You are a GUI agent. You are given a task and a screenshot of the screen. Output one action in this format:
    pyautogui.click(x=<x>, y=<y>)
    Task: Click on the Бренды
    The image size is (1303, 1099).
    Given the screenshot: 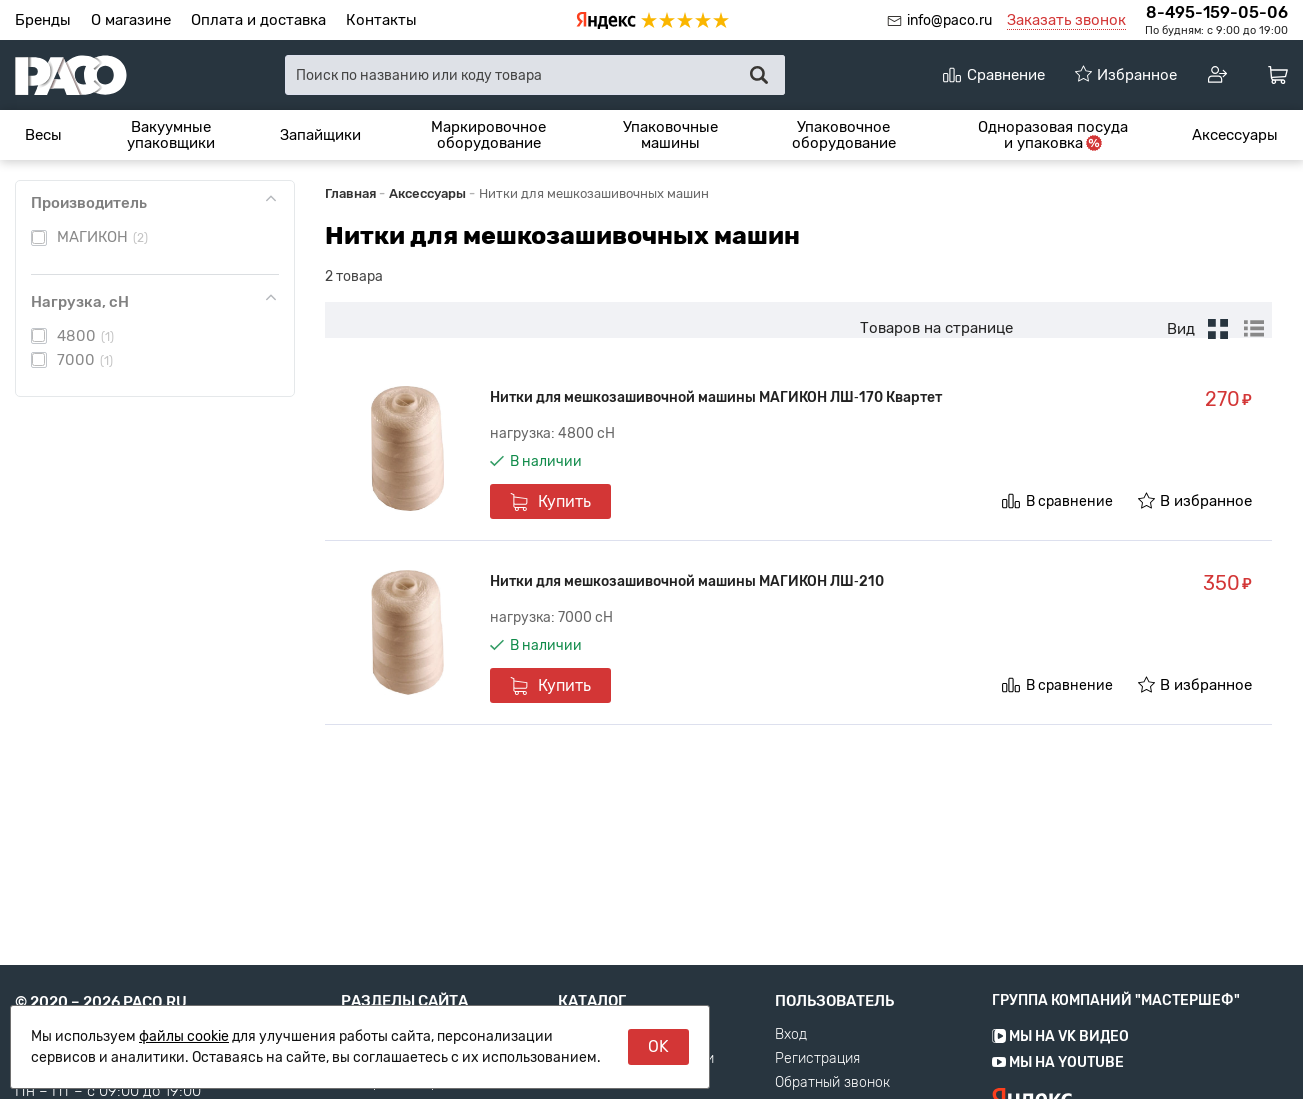 What is the action you would take?
    pyautogui.click(x=43, y=20)
    